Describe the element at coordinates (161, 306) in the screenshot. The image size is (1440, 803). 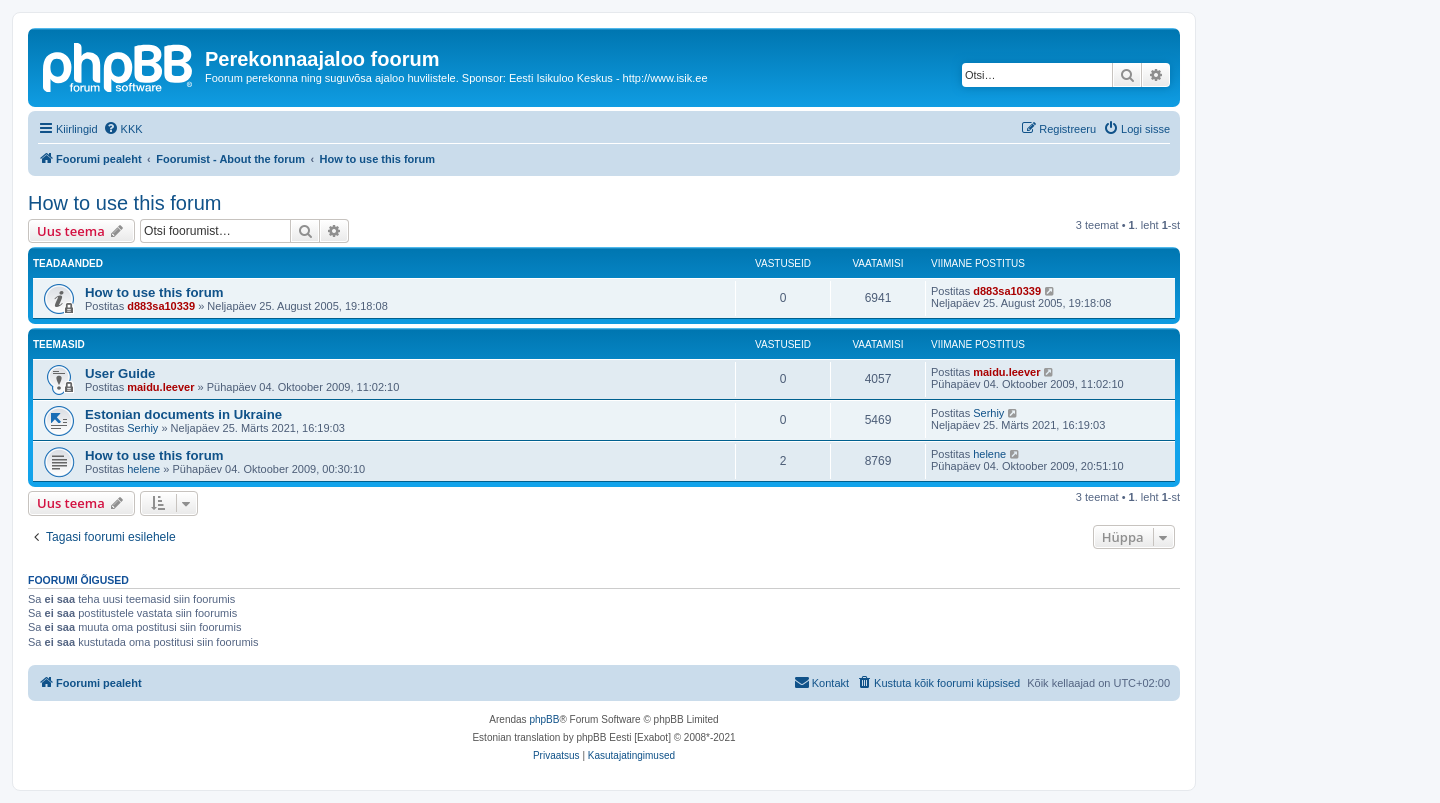
I see `d883sa10339` at that location.